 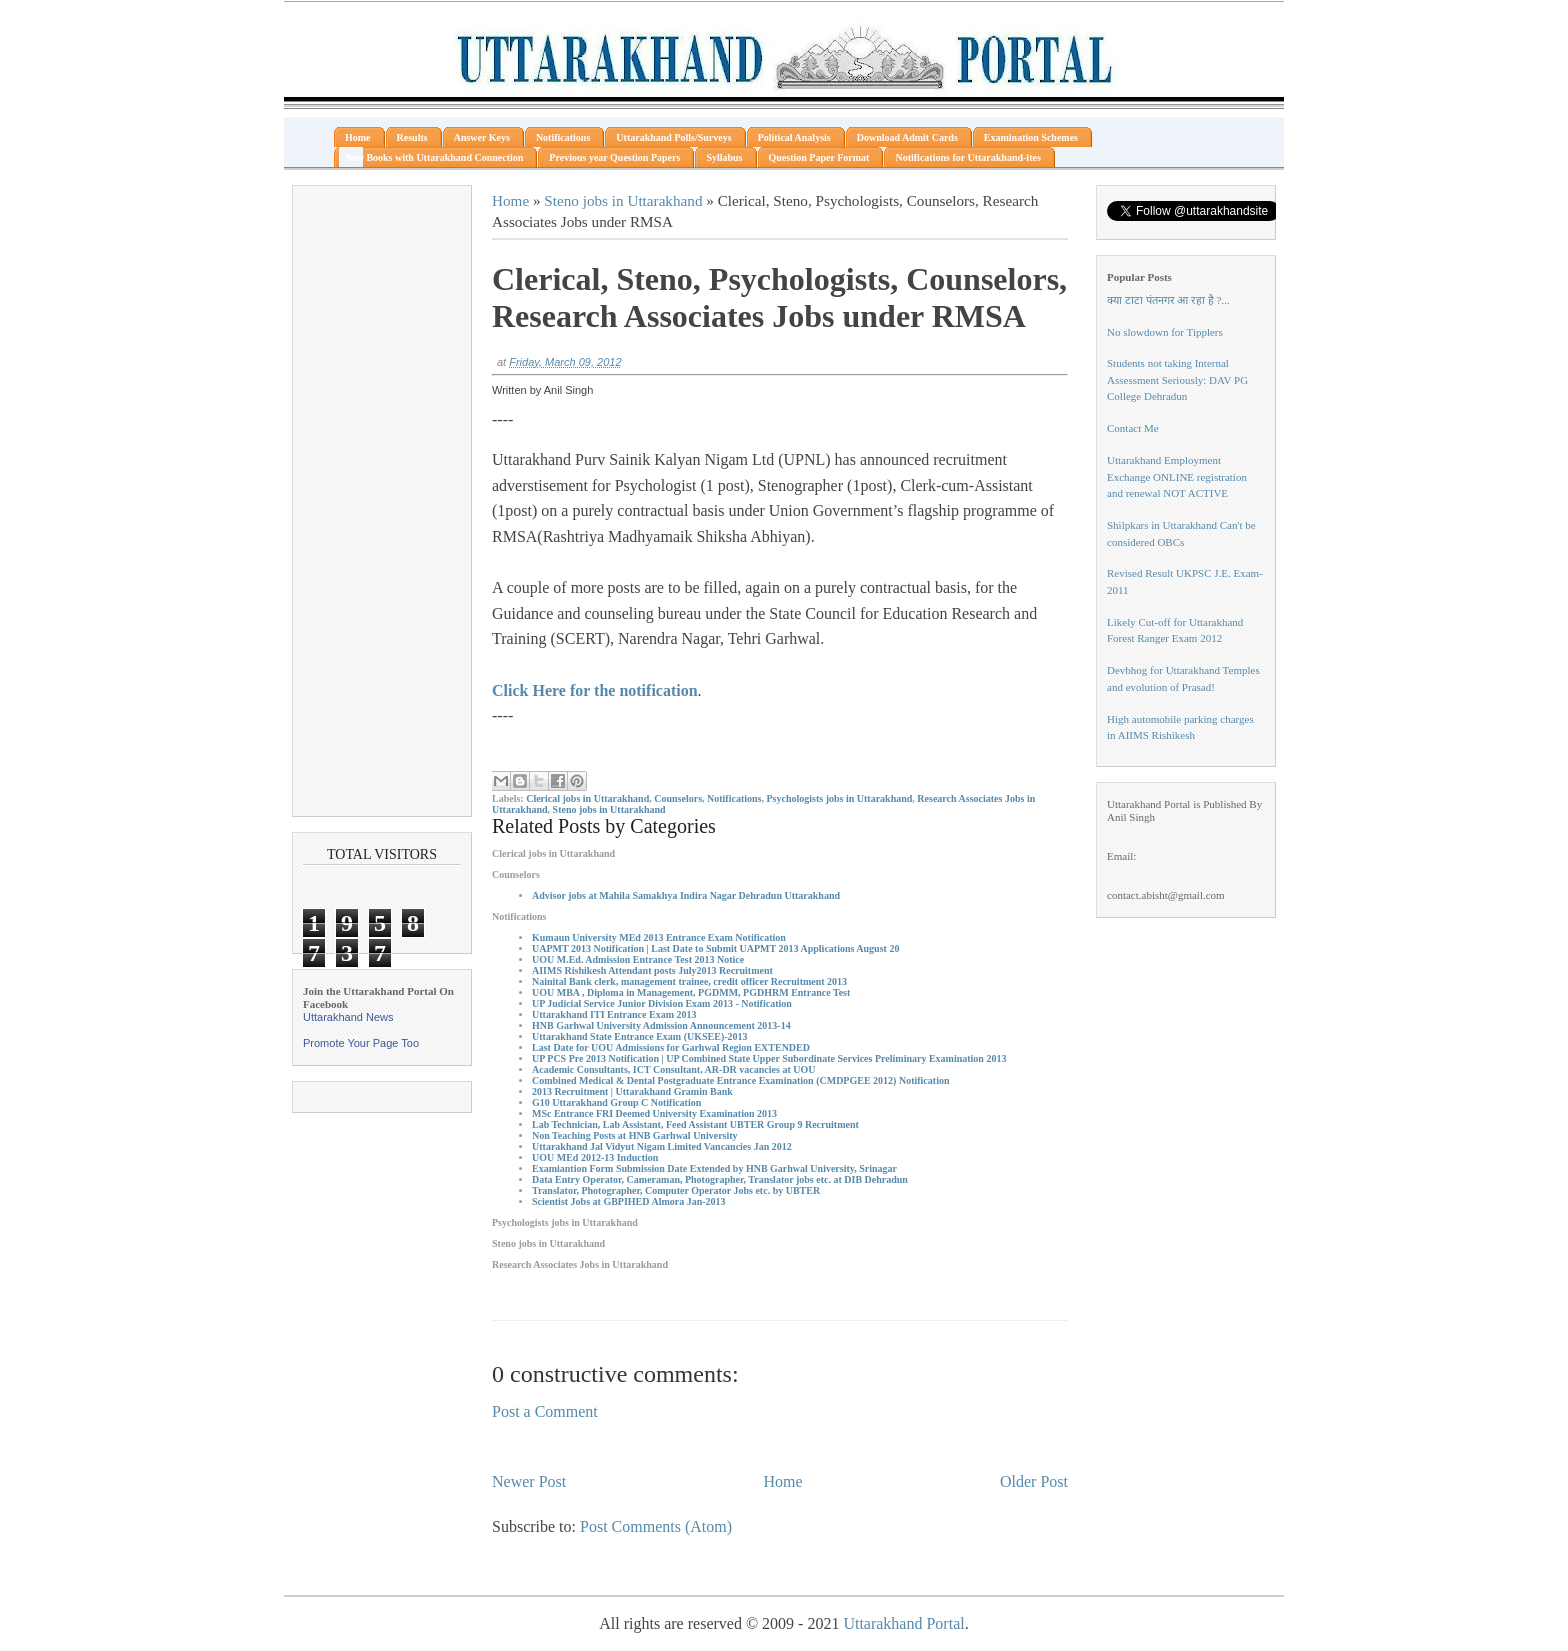 What do you see at coordinates (545, 1411) in the screenshot?
I see `Post a Comment` at bounding box center [545, 1411].